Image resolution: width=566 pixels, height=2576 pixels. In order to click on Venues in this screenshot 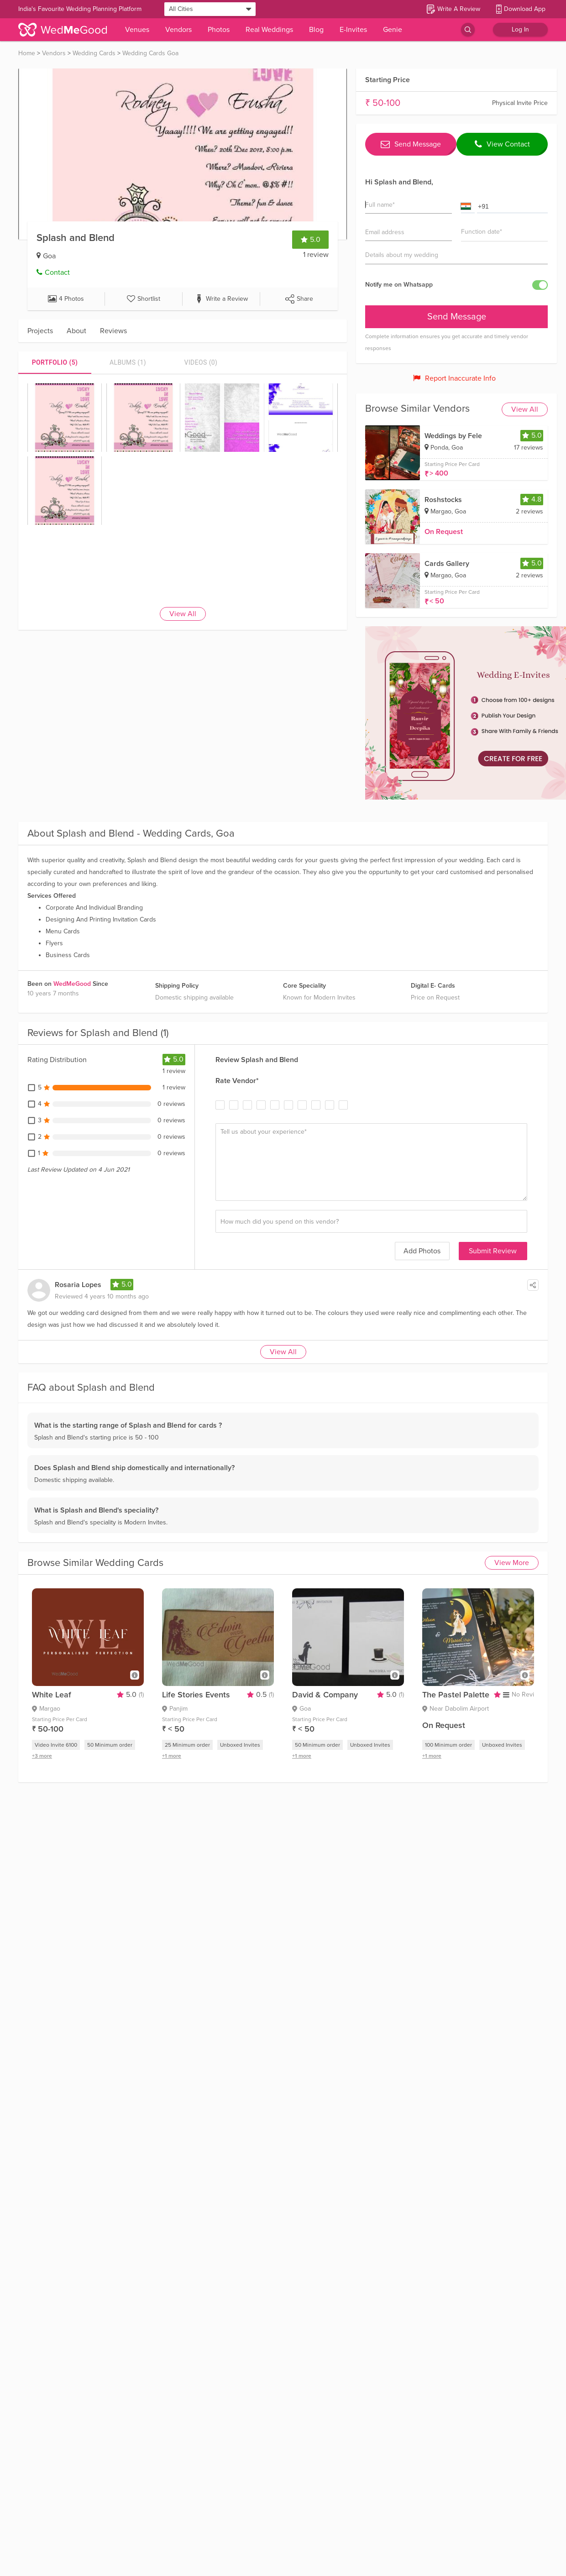, I will do `click(137, 29)`.